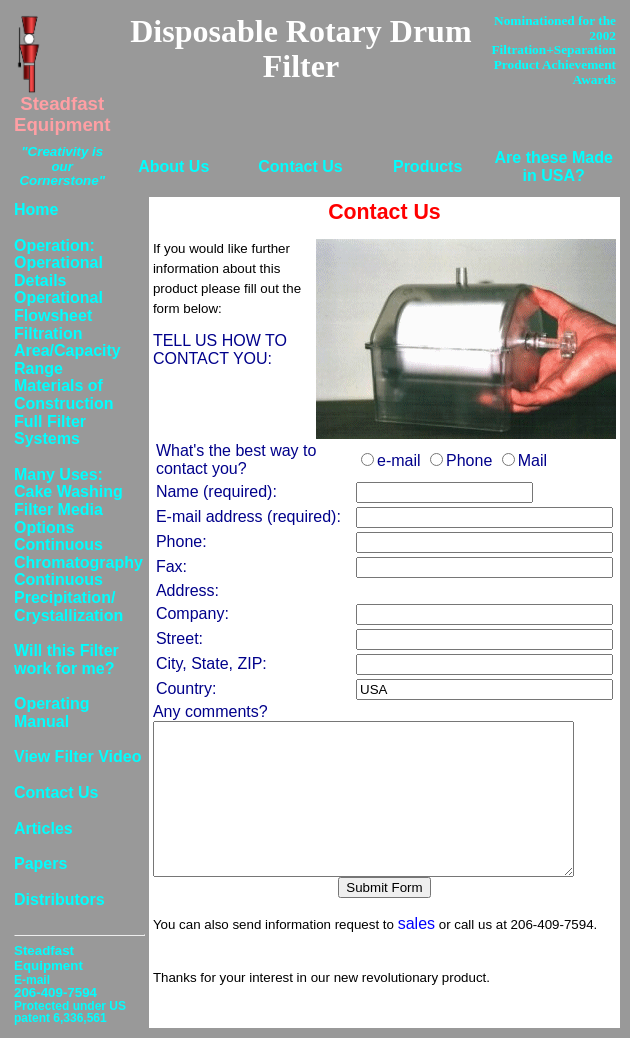 The image size is (630, 1038). What do you see at coordinates (77, 756) in the screenshot?
I see `View Filter Video` at bounding box center [77, 756].